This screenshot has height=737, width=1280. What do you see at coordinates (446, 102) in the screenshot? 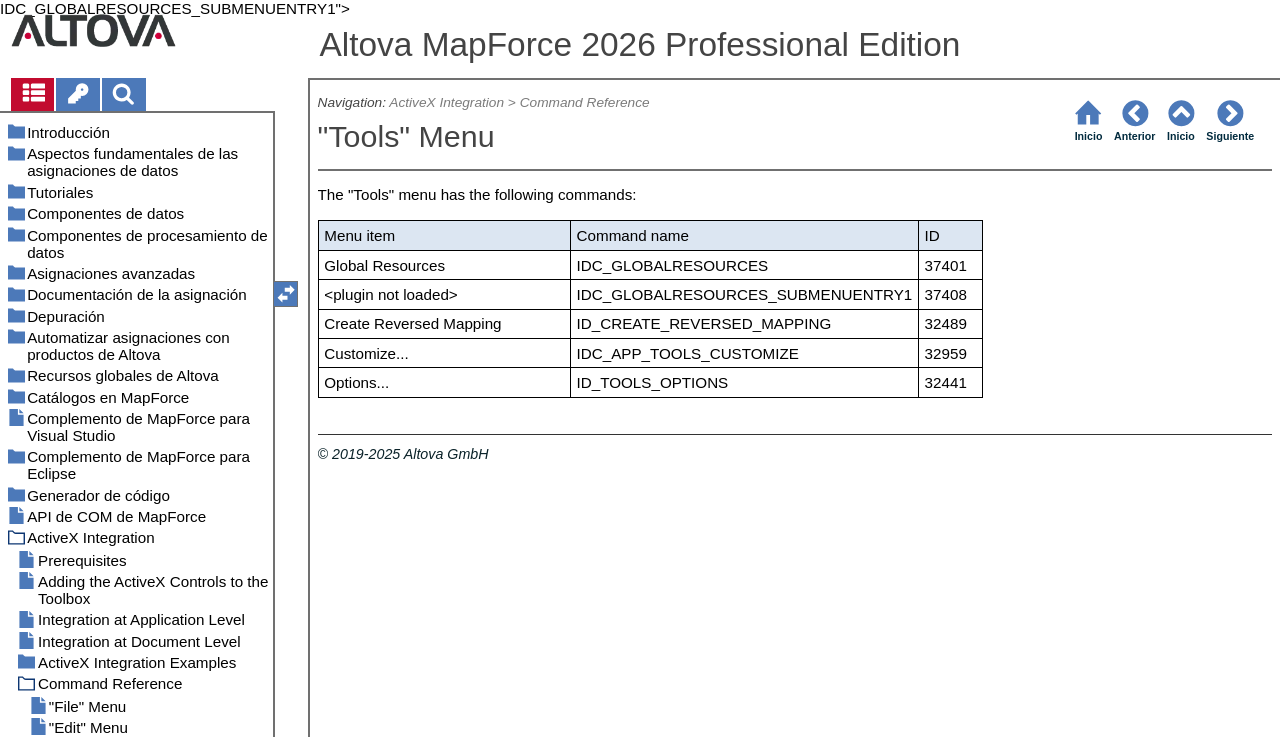
I see `ActiveX Integration` at bounding box center [446, 102].